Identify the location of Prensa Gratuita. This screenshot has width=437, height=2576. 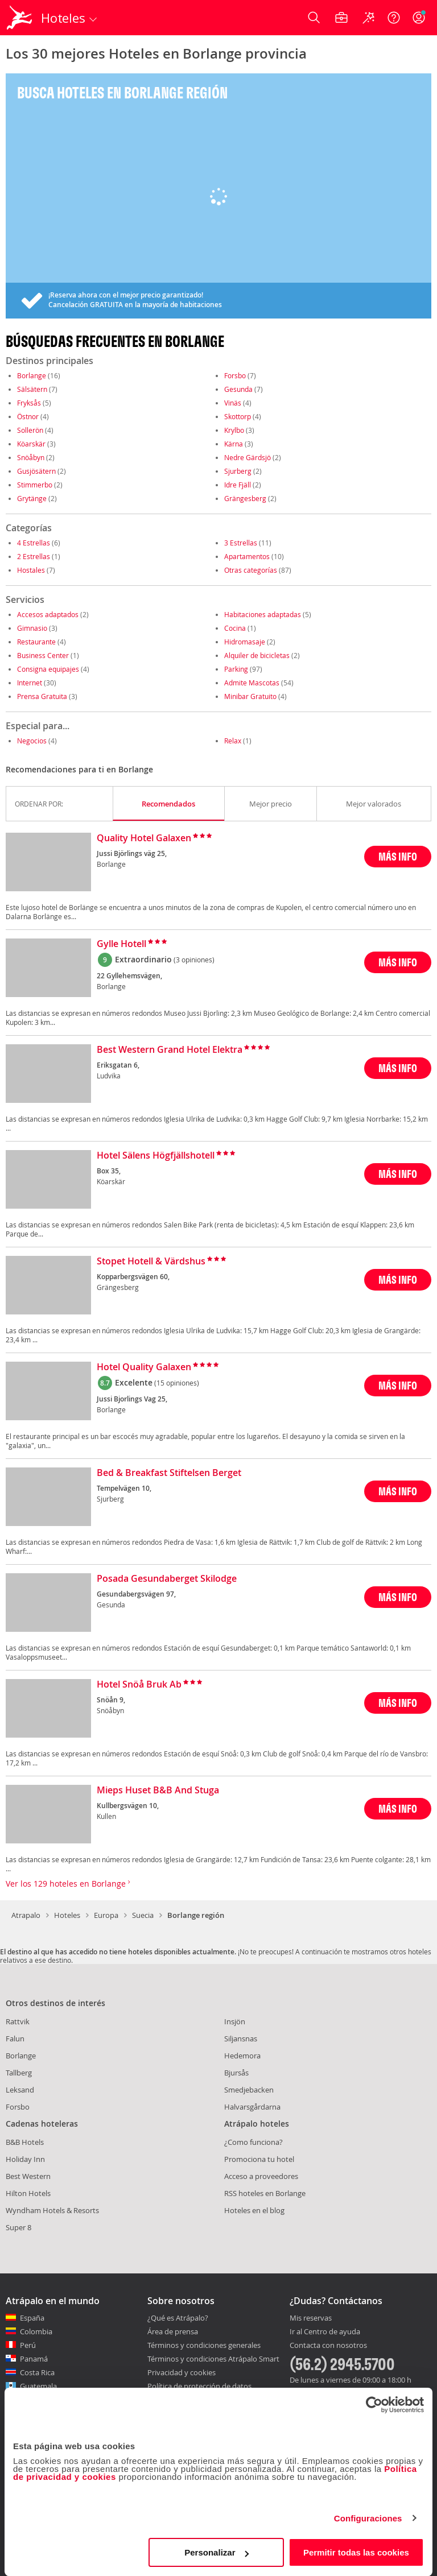
(42, 696).